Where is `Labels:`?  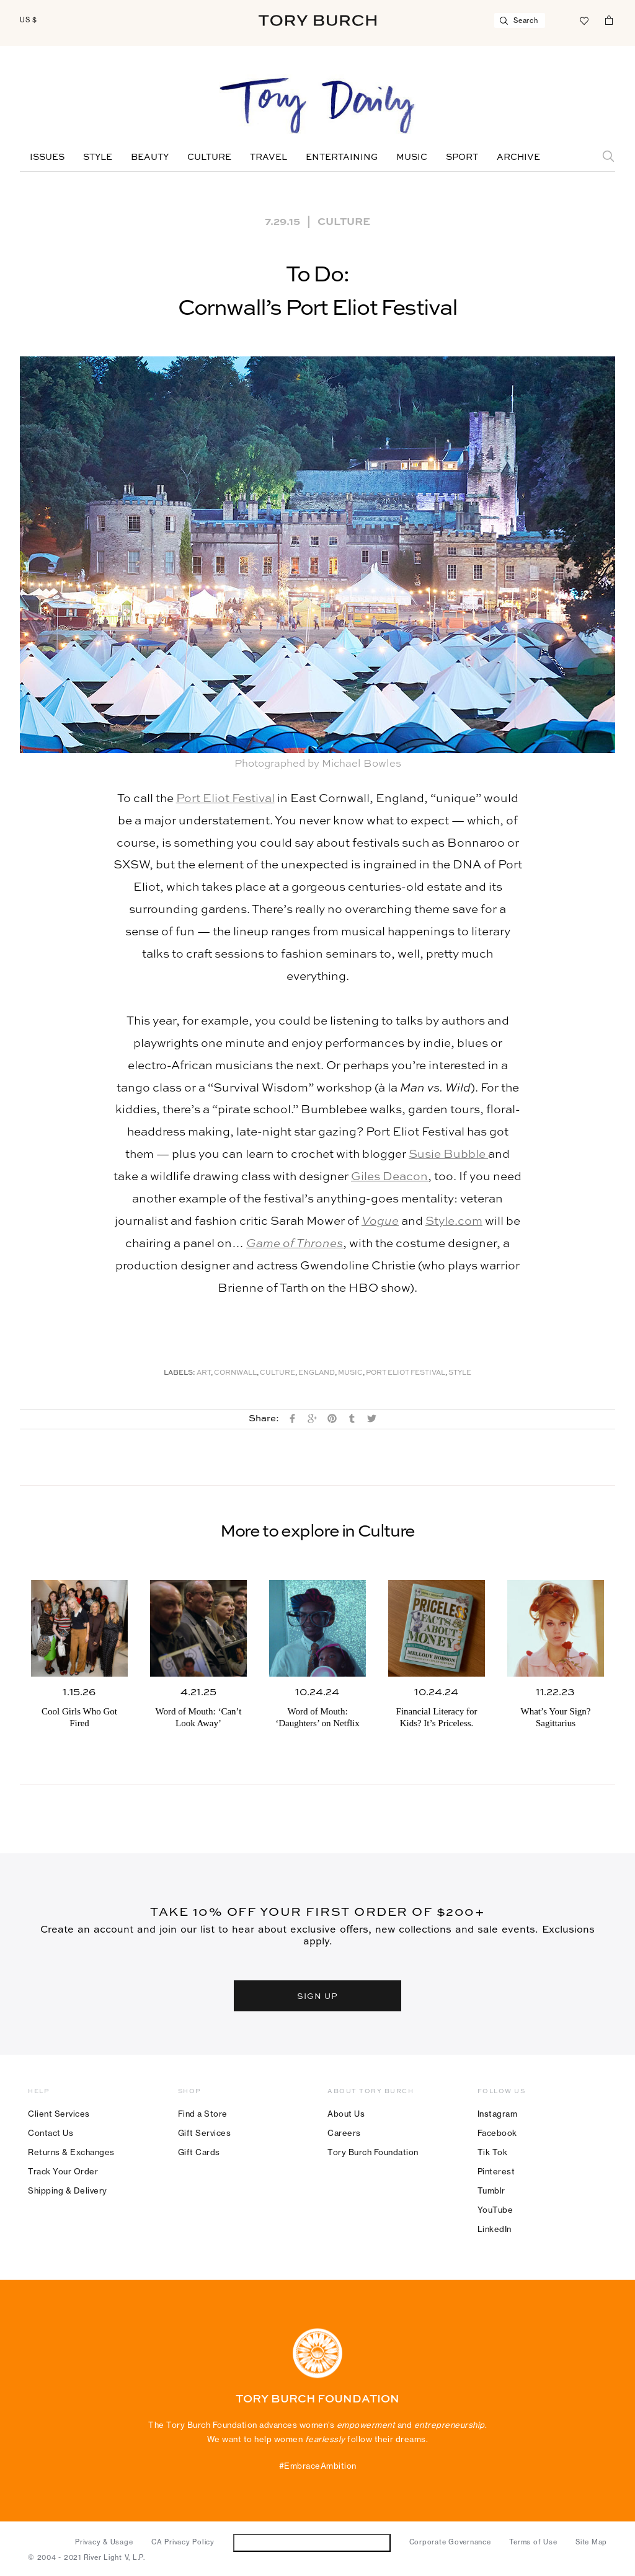 Labels: is located at coordinates (179, 1373).